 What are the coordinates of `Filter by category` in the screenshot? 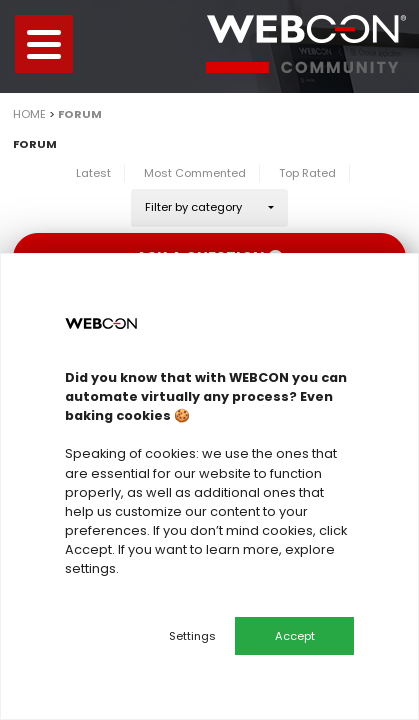 It's located at (193, 207).